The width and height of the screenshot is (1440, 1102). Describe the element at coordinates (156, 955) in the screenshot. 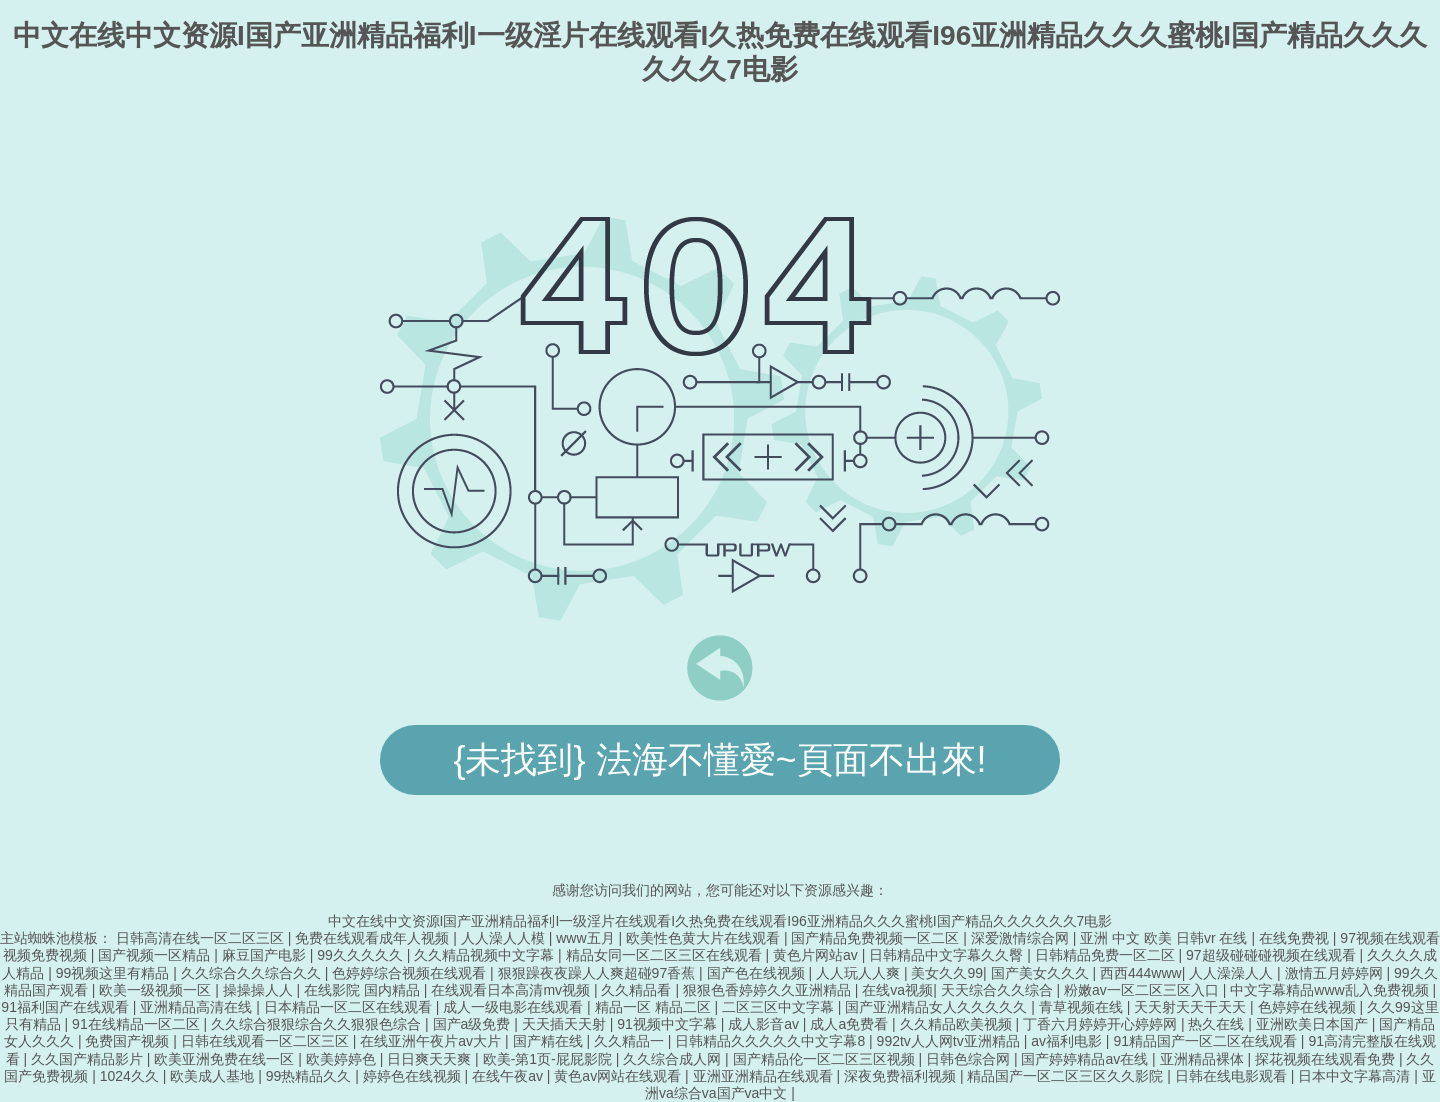

I see `国产视频一区精品` at that location.